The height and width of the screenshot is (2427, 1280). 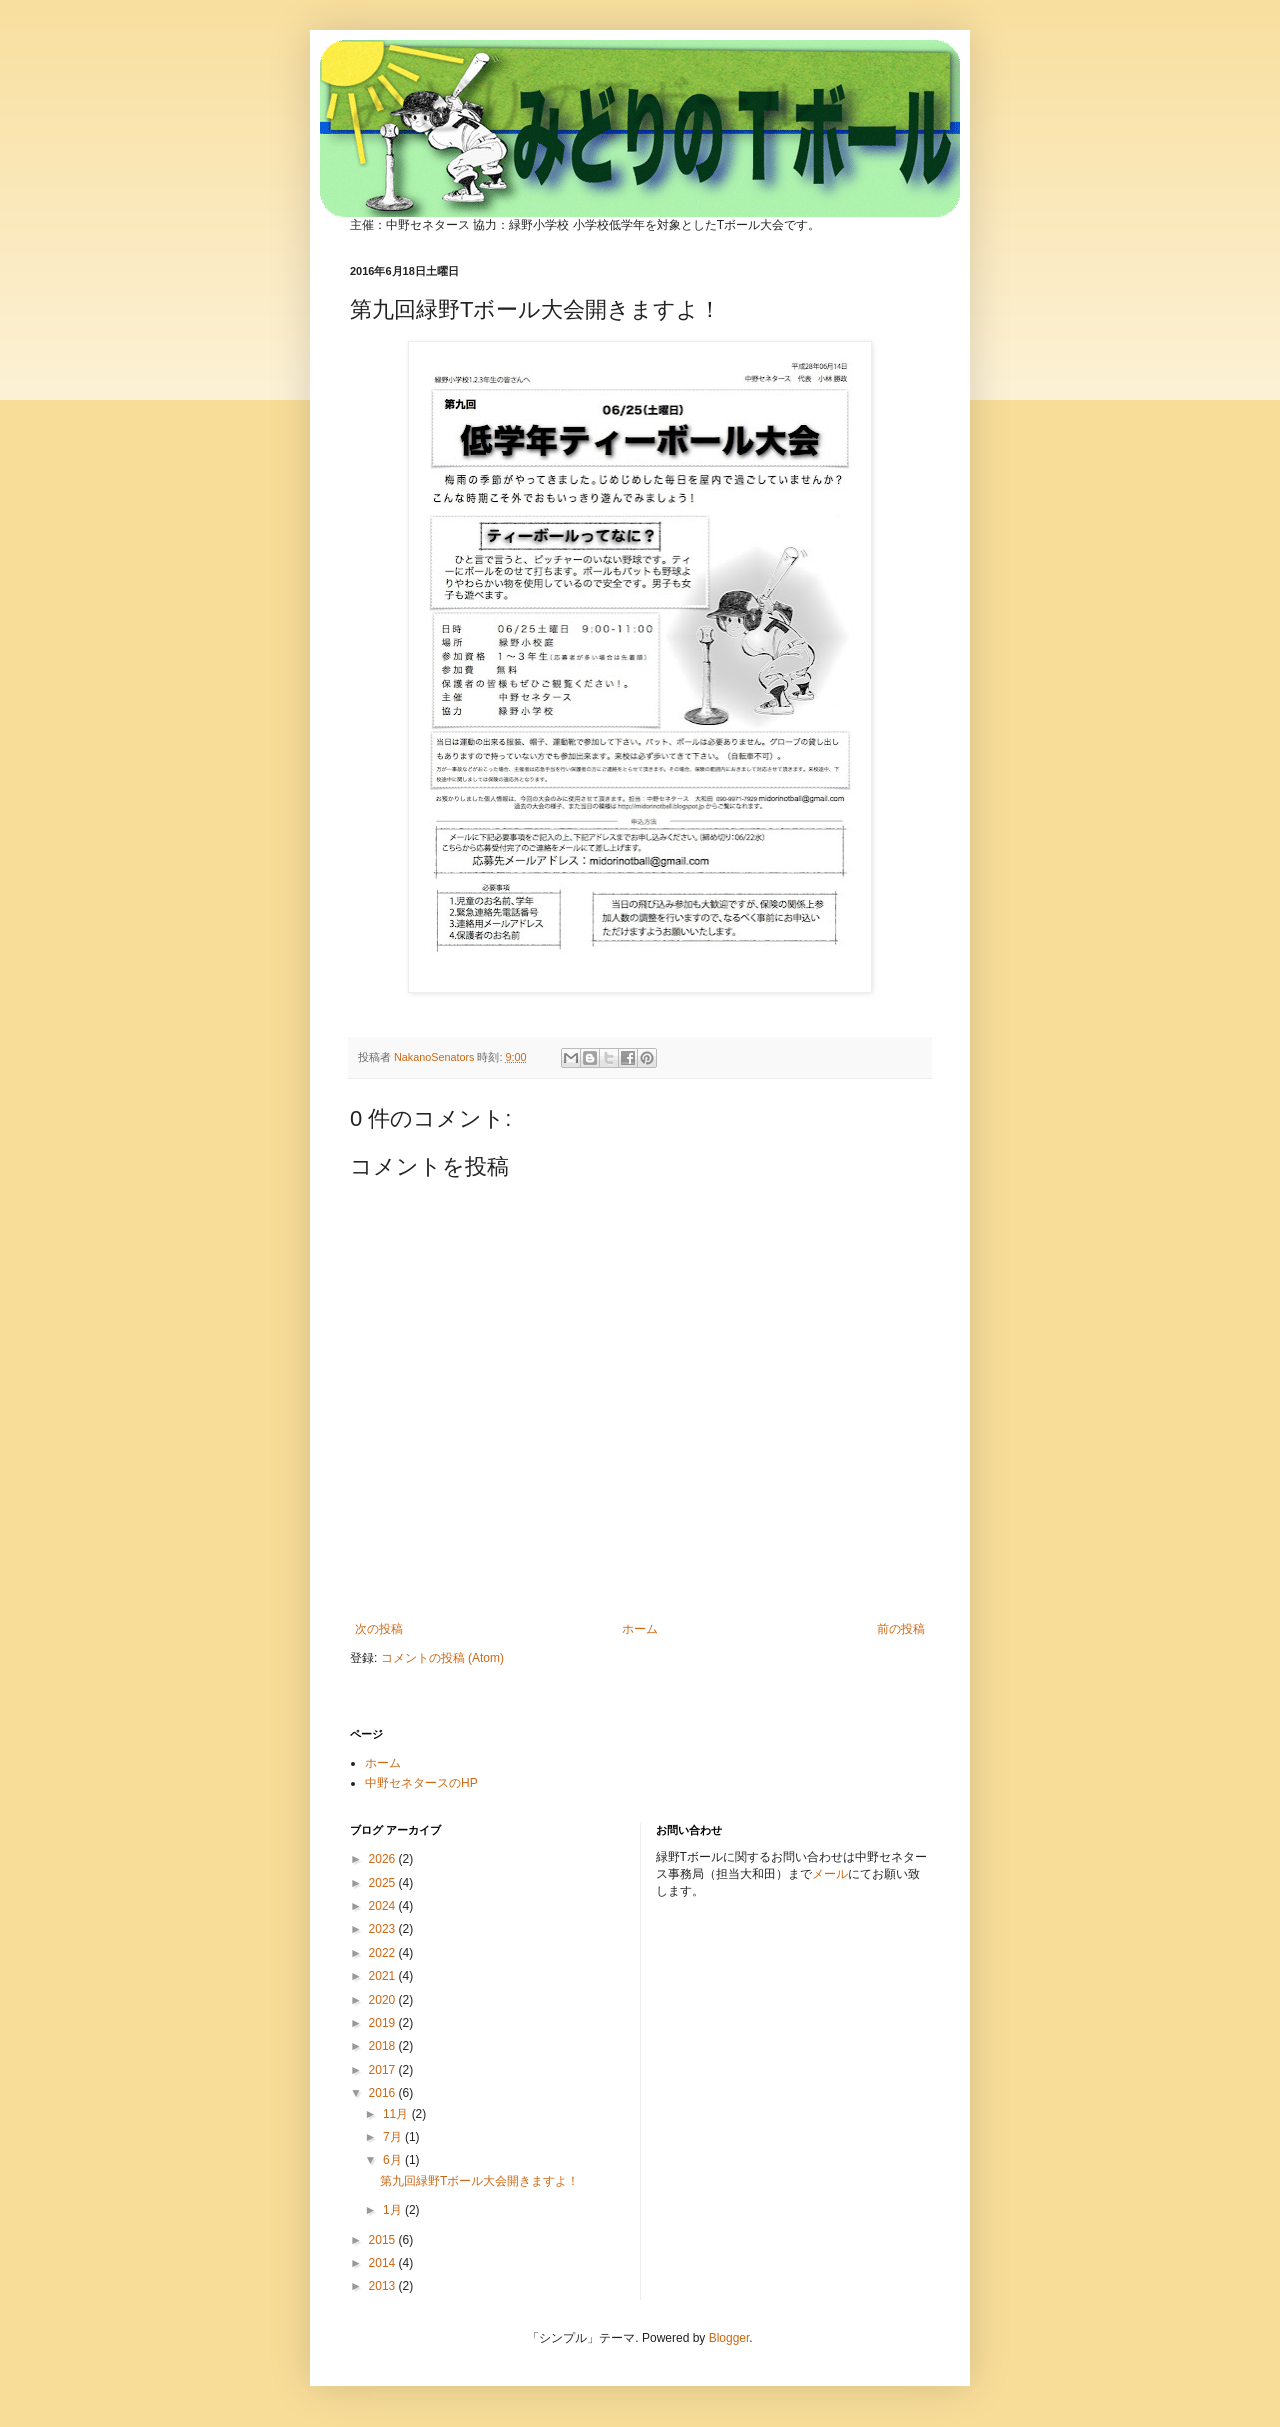 I want to click on 2021, so click(x=384, y=1976).